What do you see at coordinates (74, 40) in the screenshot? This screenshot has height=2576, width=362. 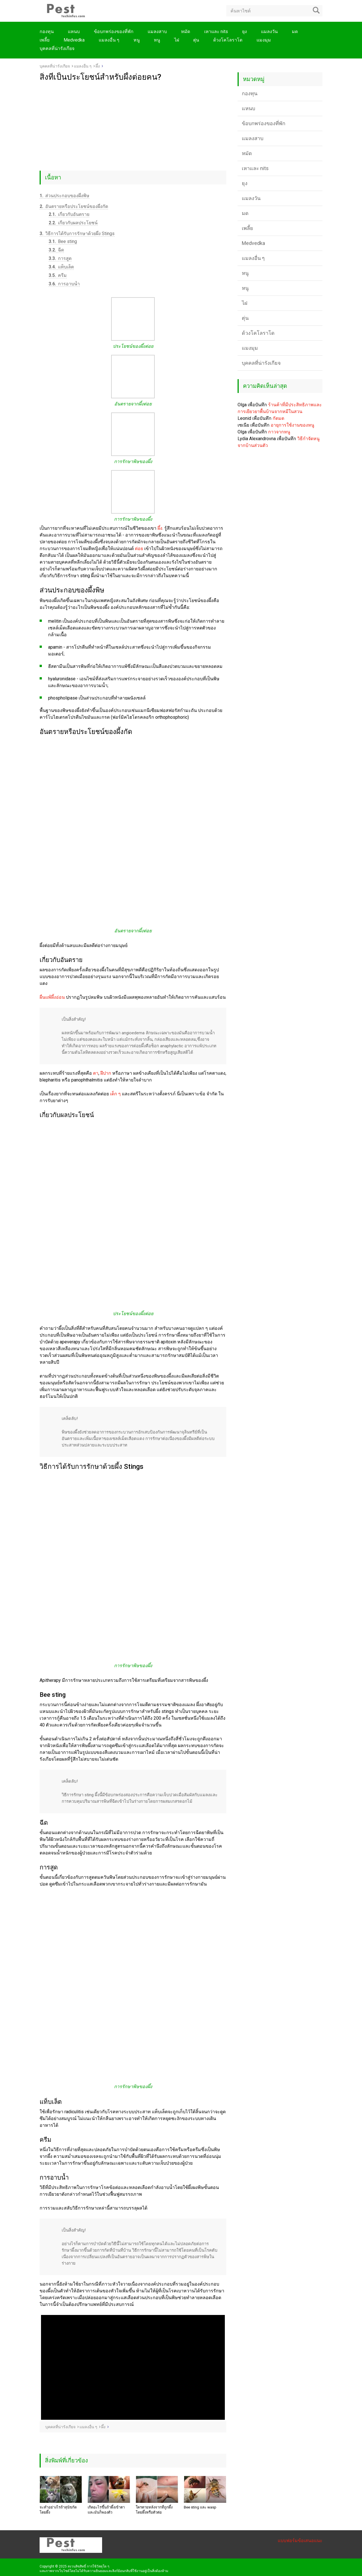 I see `Medvedka` at bounding box center [74, 40].